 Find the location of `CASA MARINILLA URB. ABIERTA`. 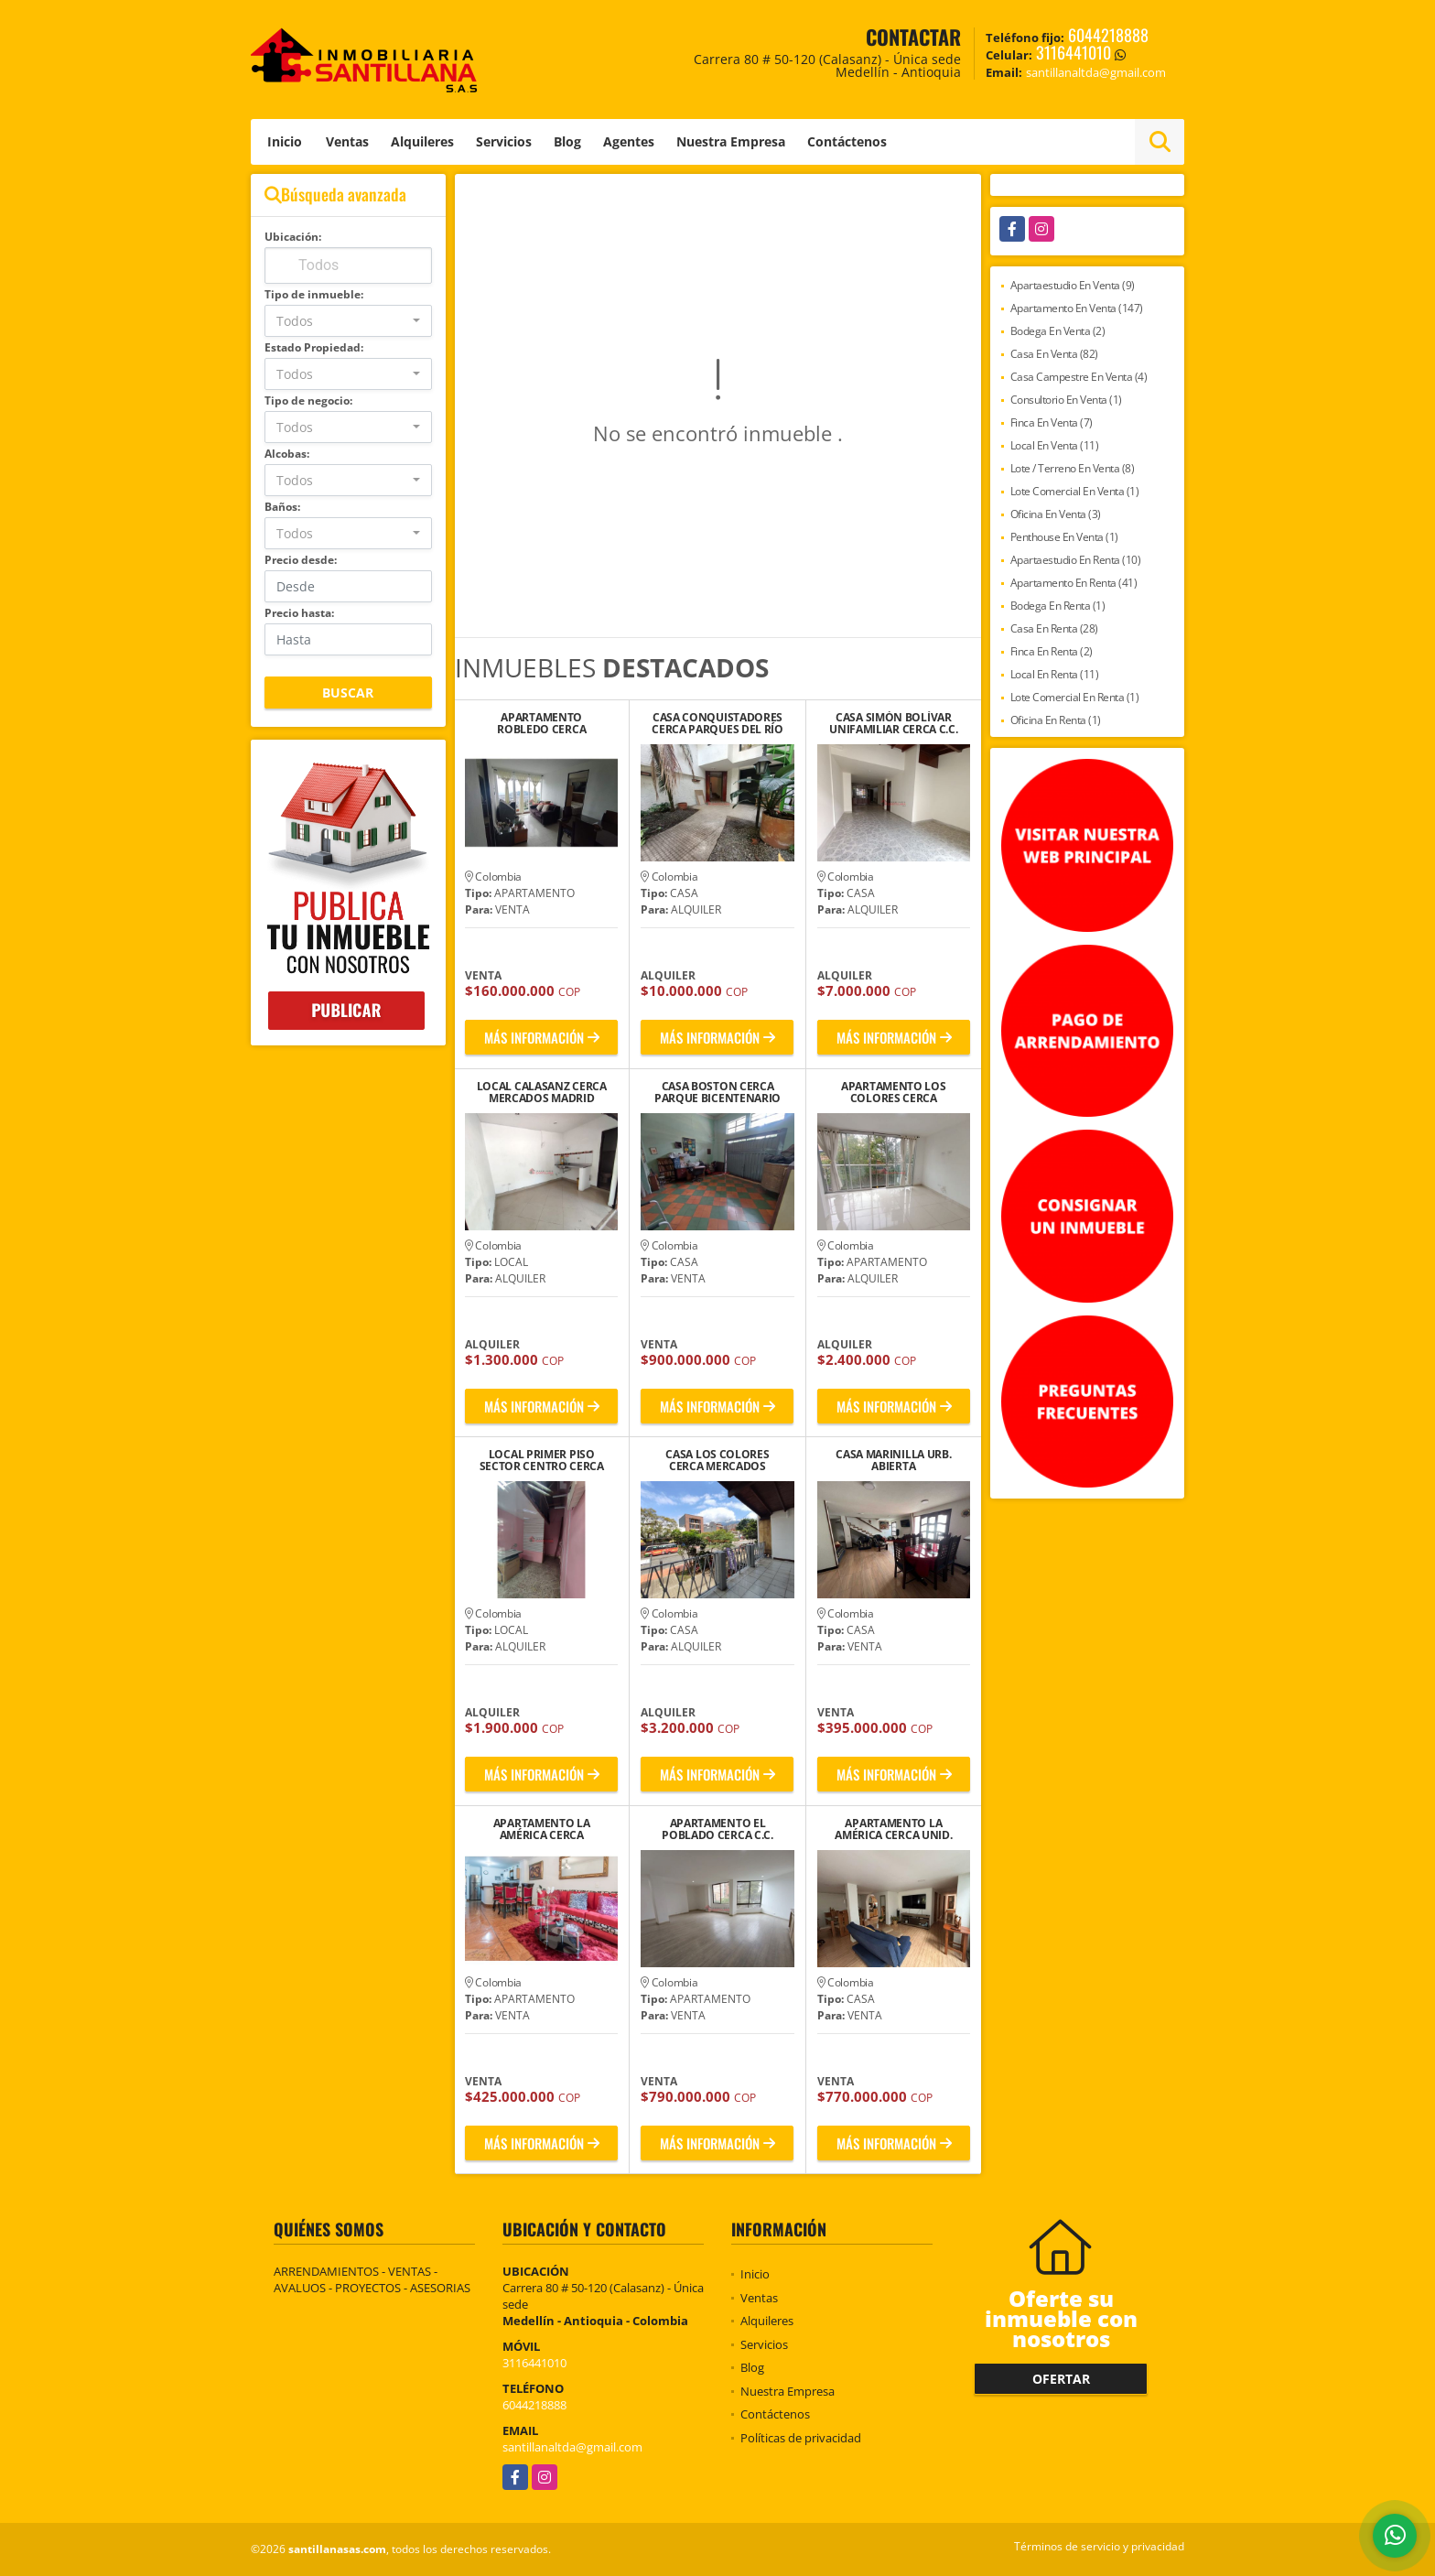

CASA MARINILLA URB. ABIERTA is located at coordinates (893, 1460).